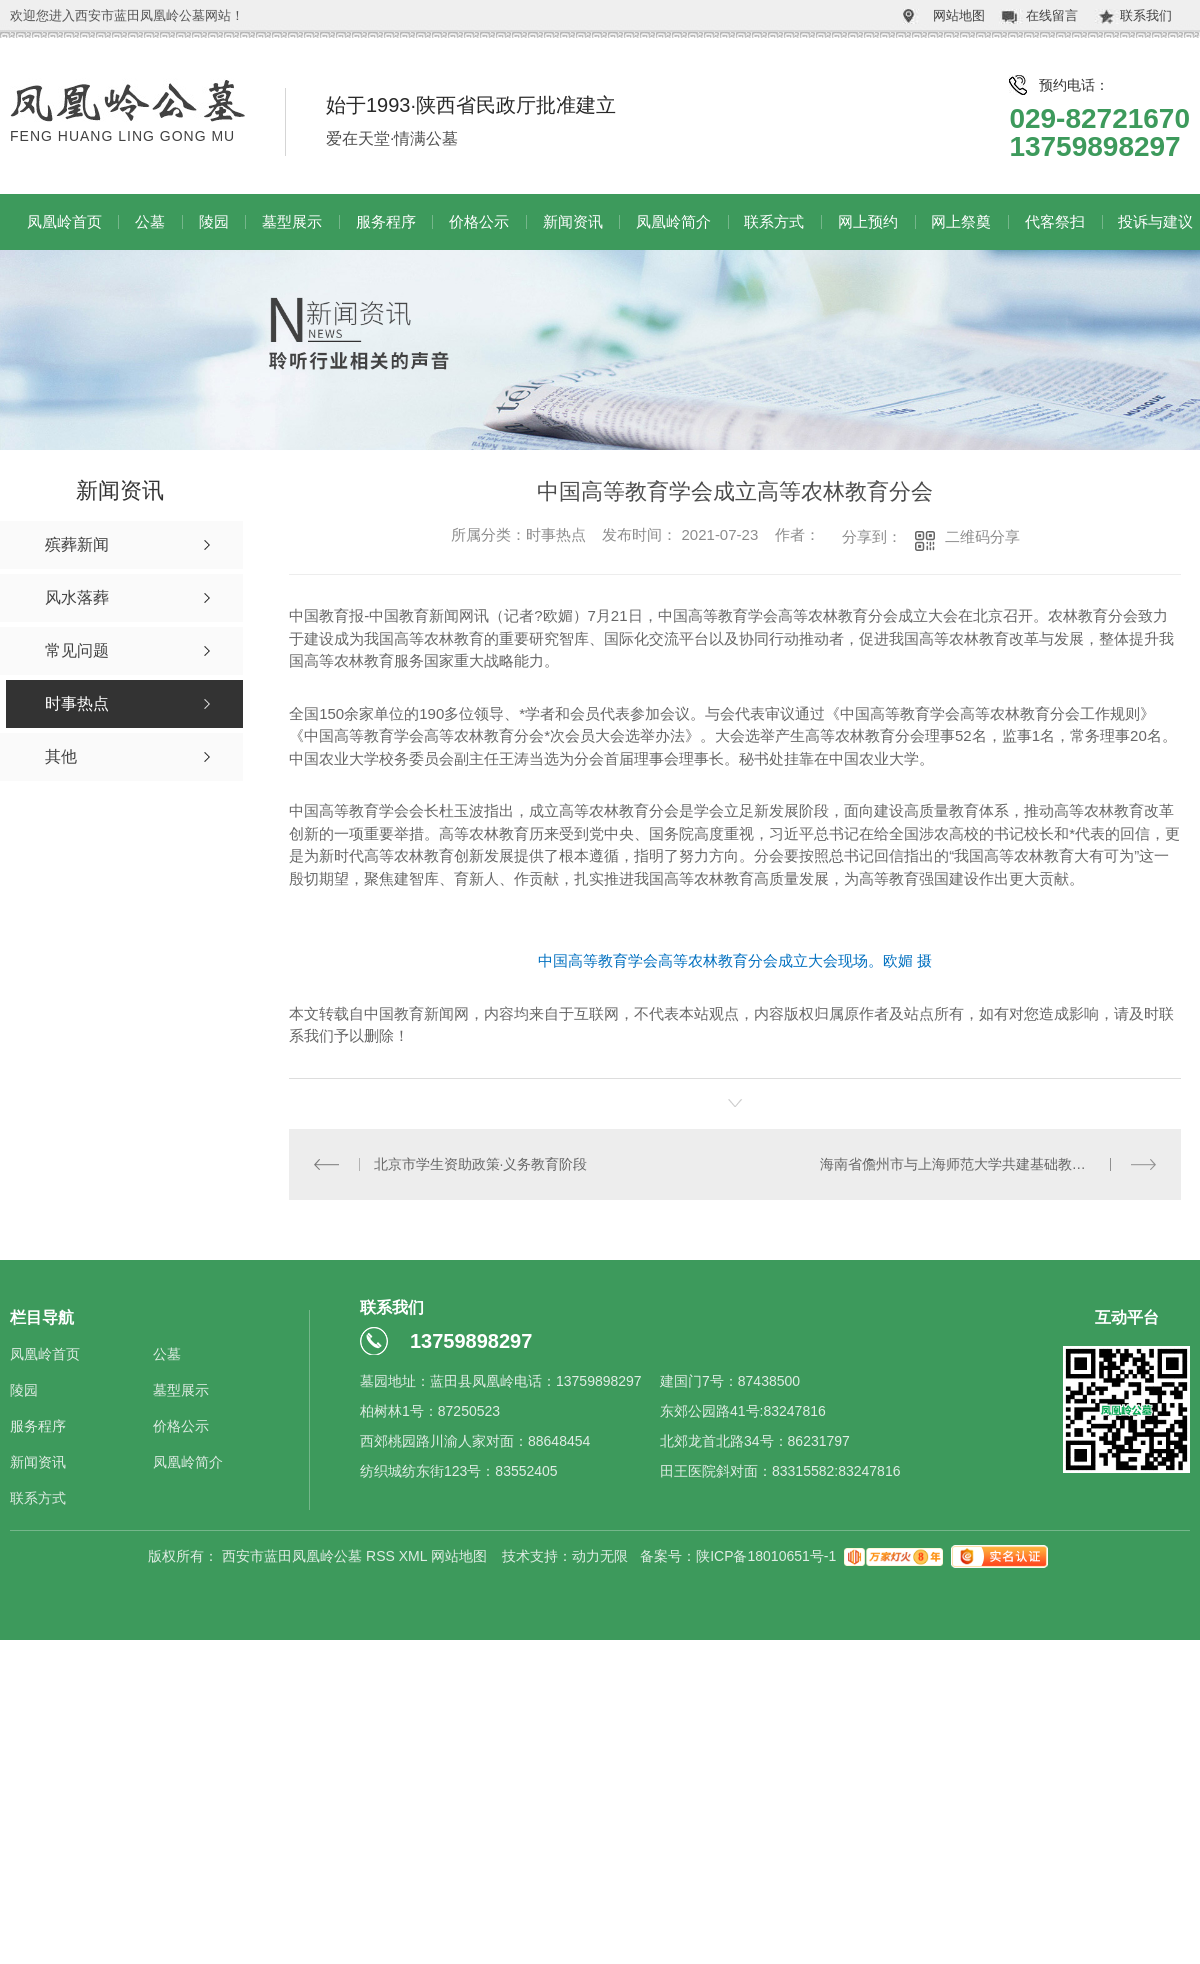 The height and width of the screenshot is (1964, 1200). I want to click on 联系方式, so click(774, 221).